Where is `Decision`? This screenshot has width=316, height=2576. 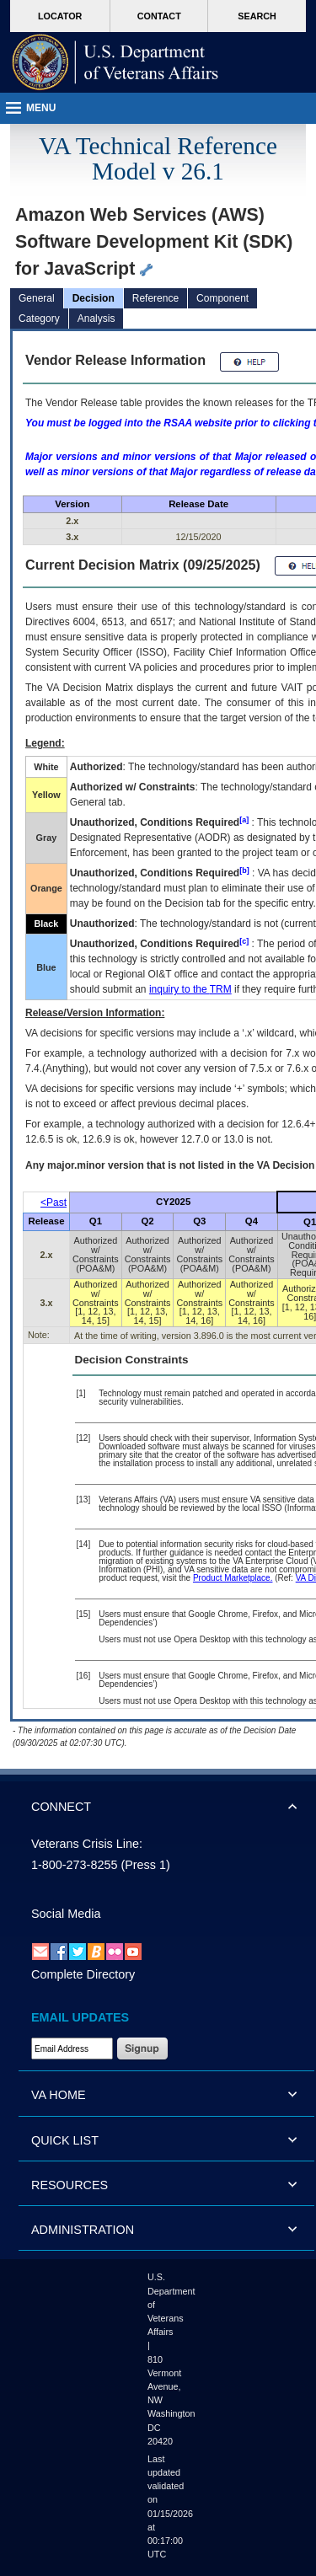
Decision is located at coordinates (93, 298).